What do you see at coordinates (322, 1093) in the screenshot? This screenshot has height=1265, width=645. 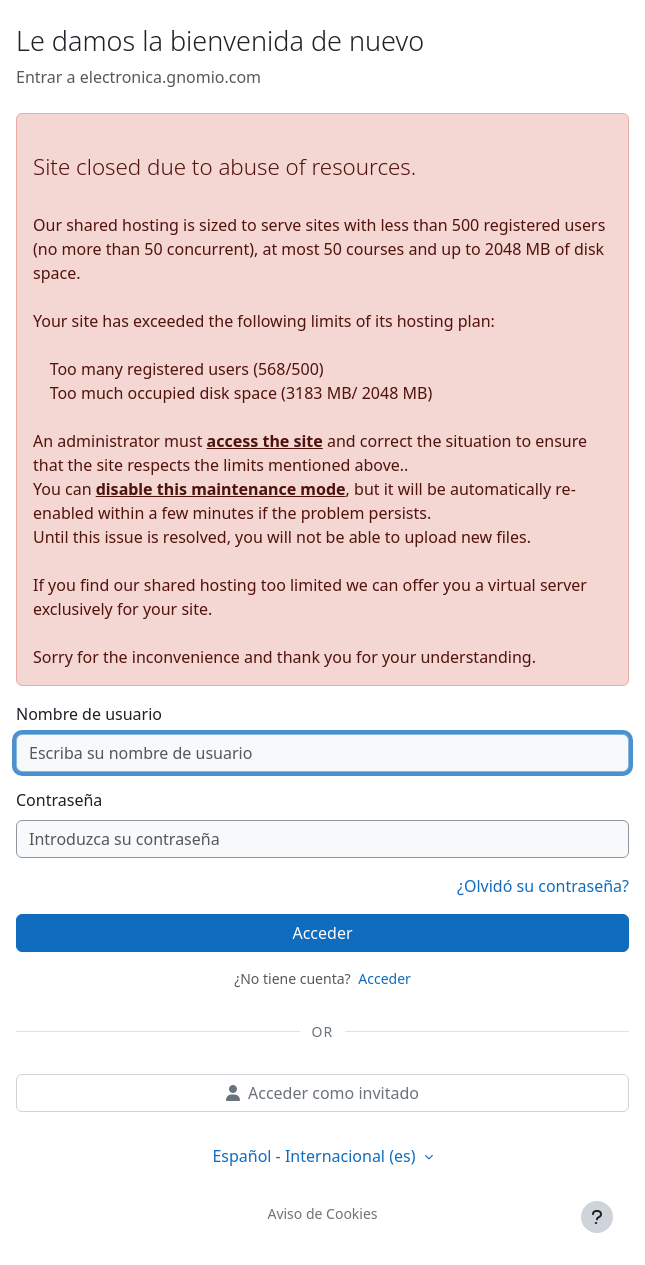 I see `Acceder como invitado` at bounding box center [322, 1093].